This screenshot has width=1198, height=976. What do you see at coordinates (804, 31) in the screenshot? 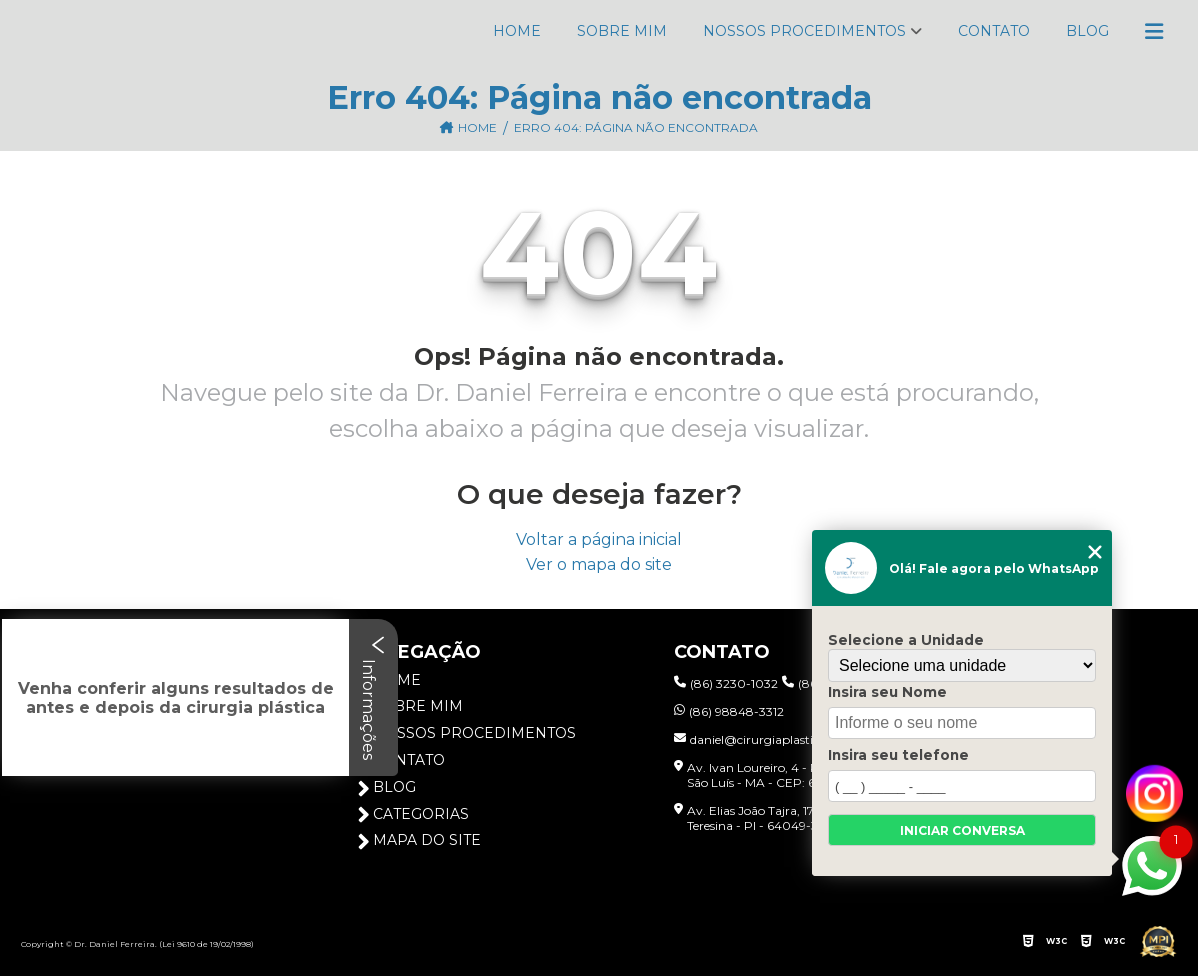
I see `Nossos Procedimentos` at bounding box center [804, 31].